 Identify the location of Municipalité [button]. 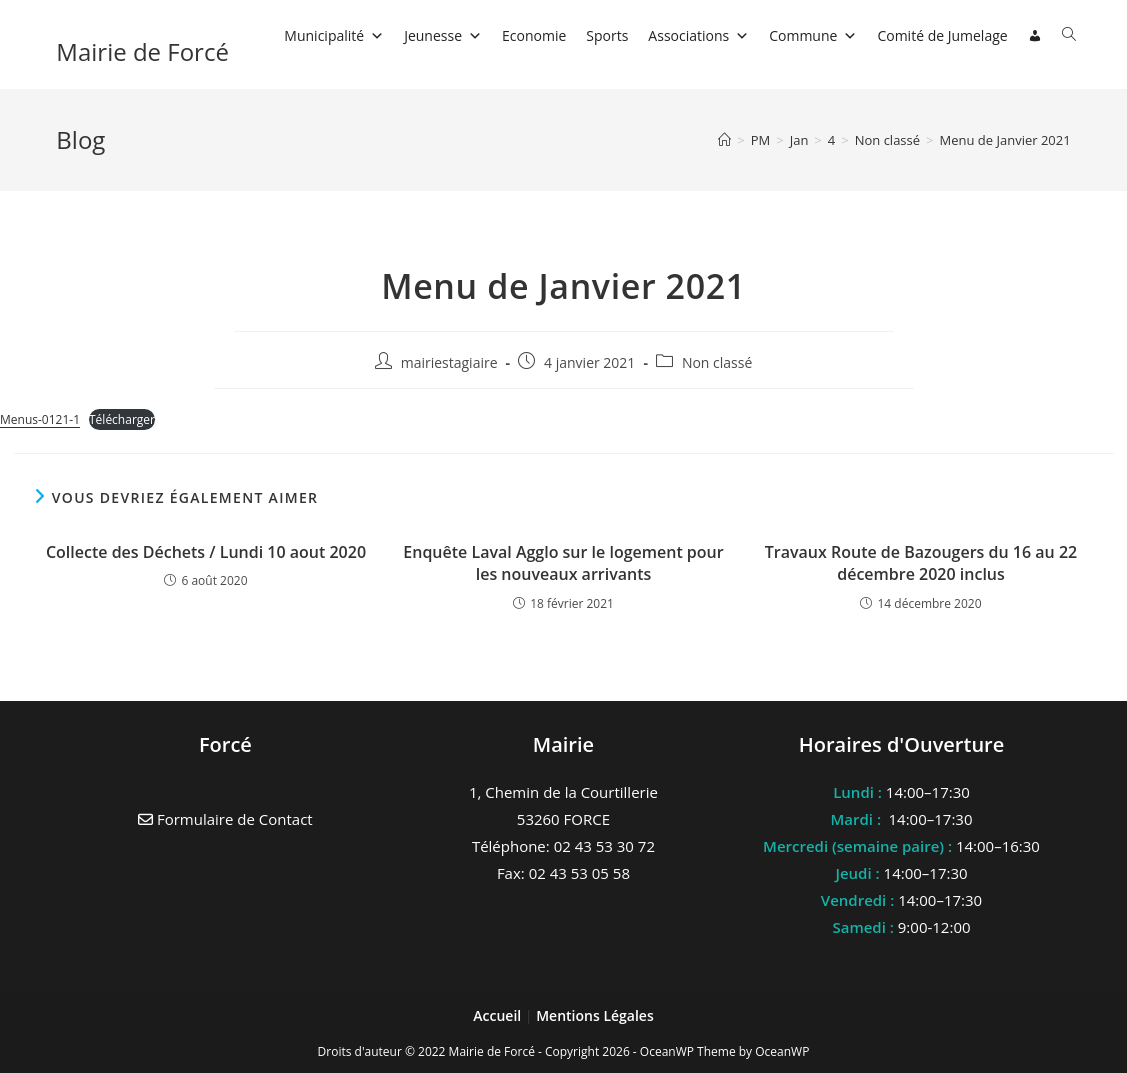
(334, 35).